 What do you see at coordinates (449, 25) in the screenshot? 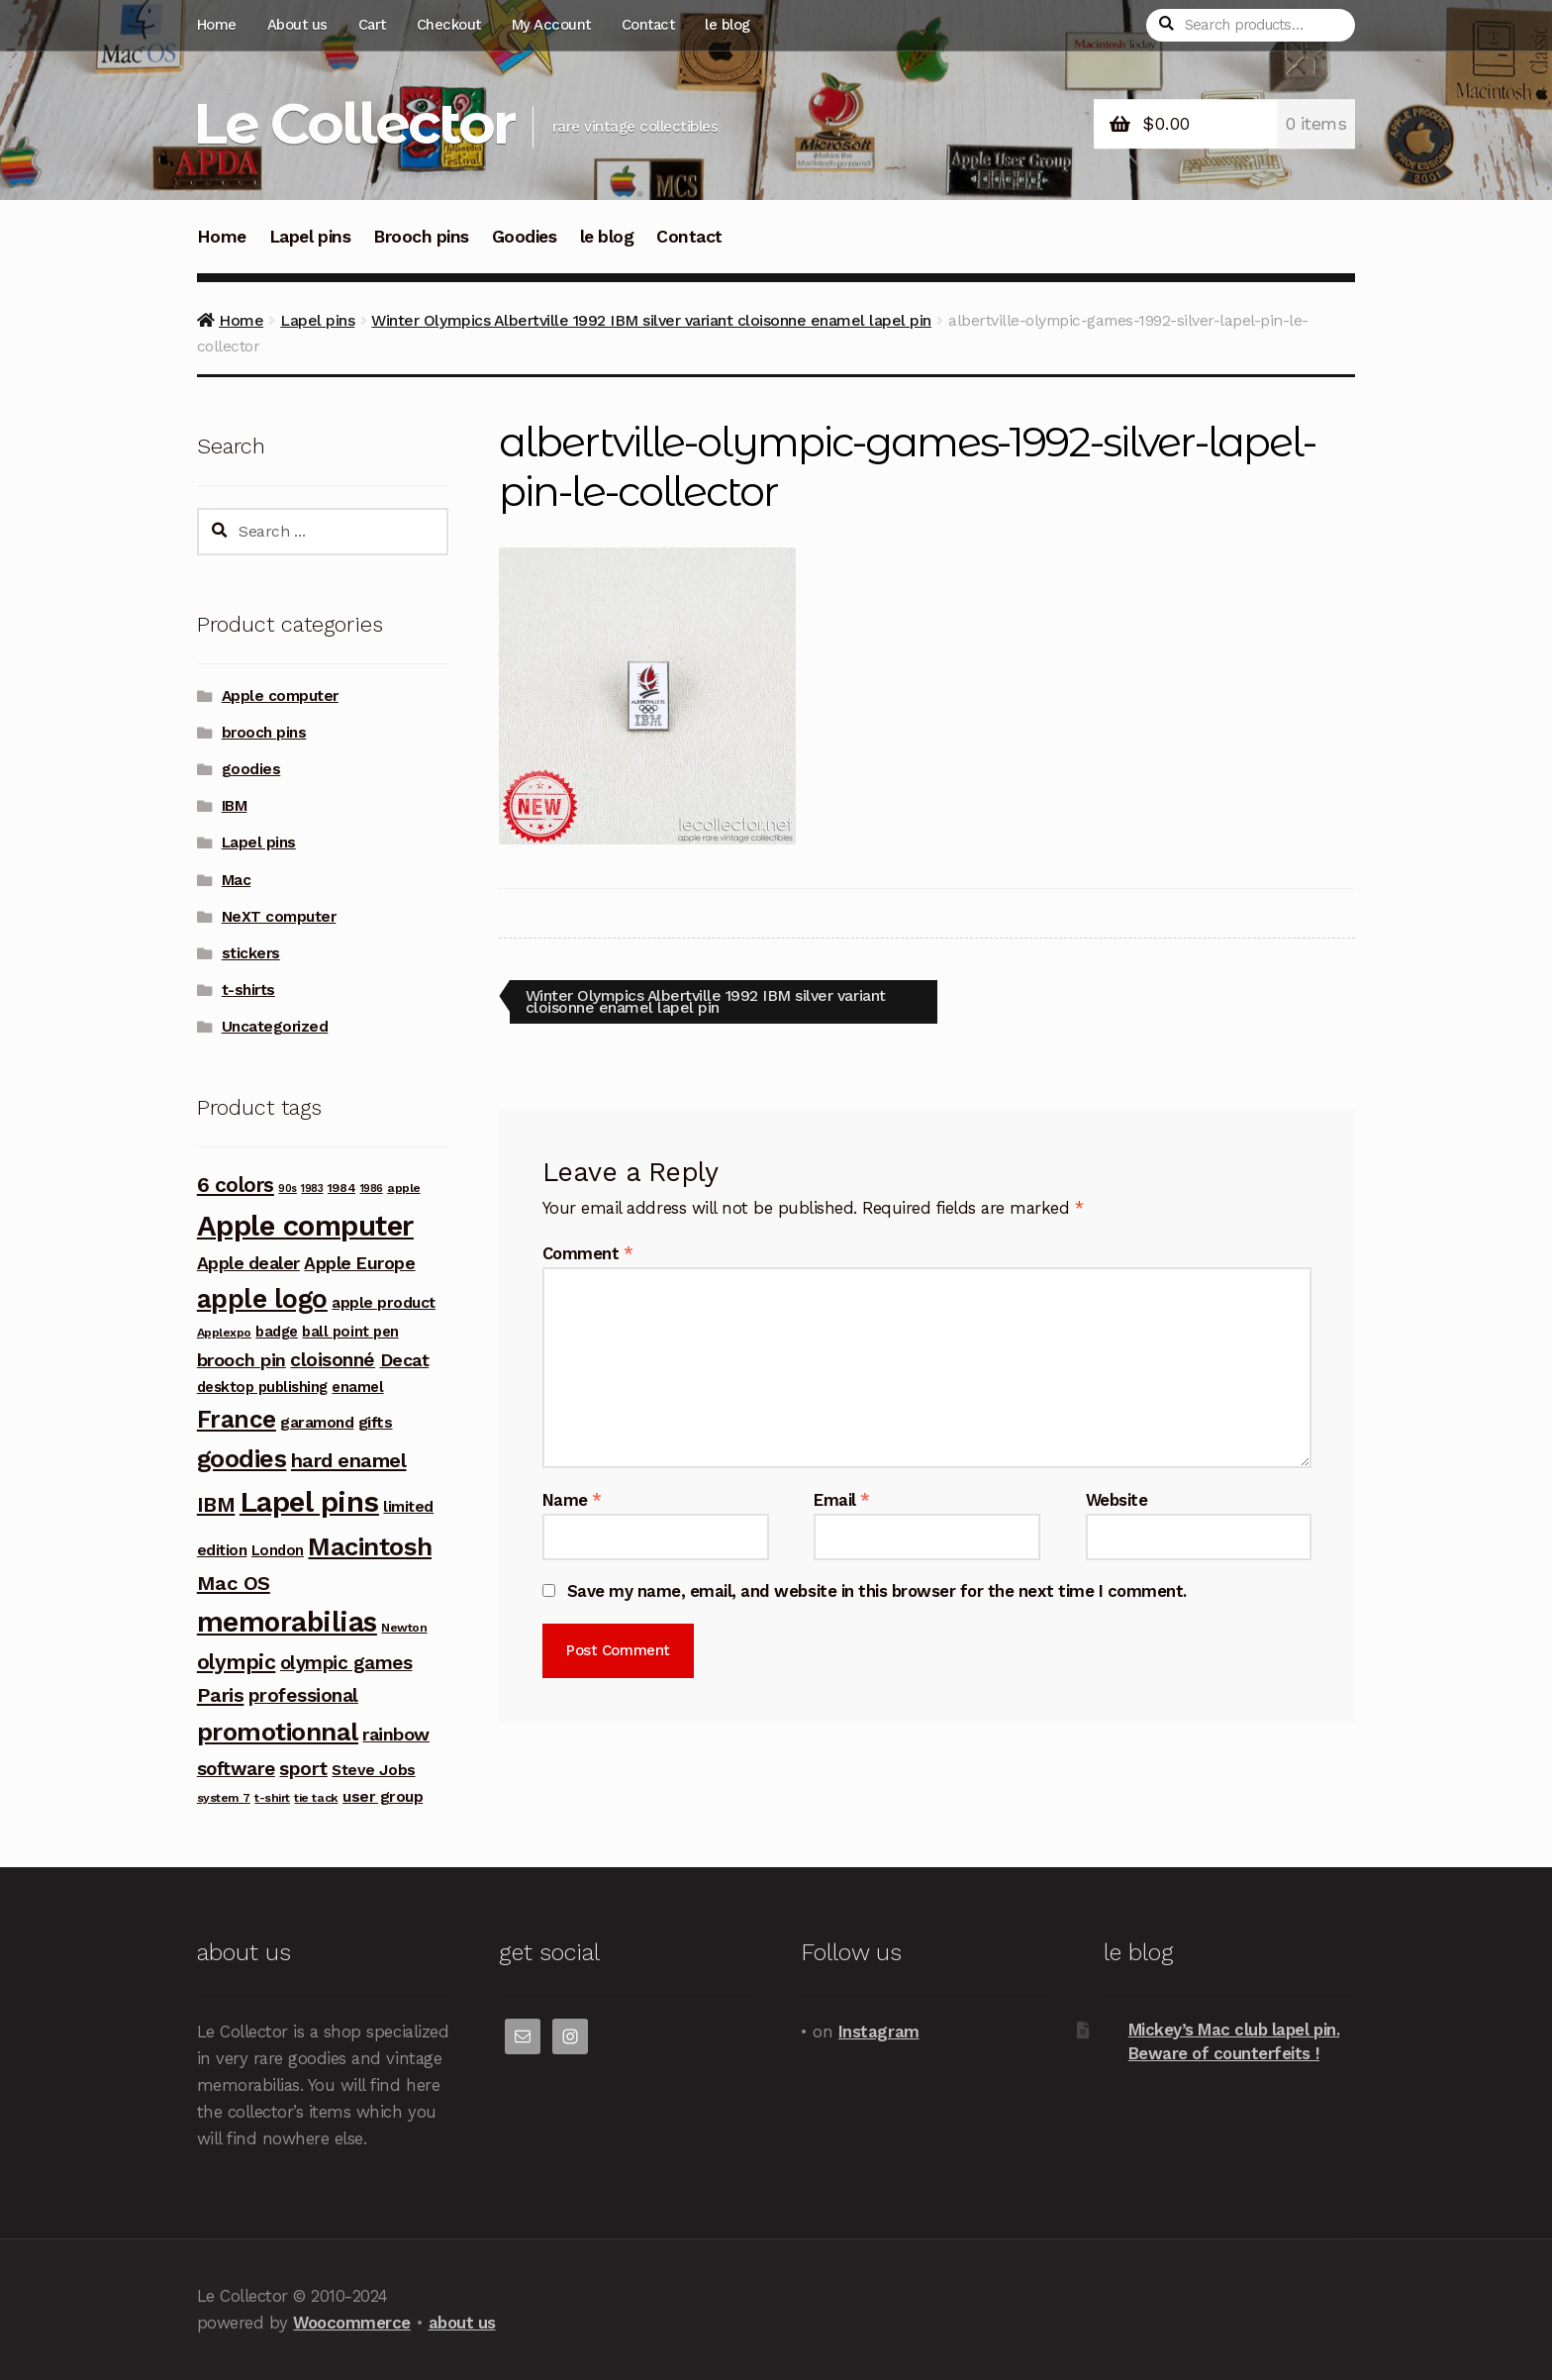
I see `Checkout` at bounding box center [449, 25].